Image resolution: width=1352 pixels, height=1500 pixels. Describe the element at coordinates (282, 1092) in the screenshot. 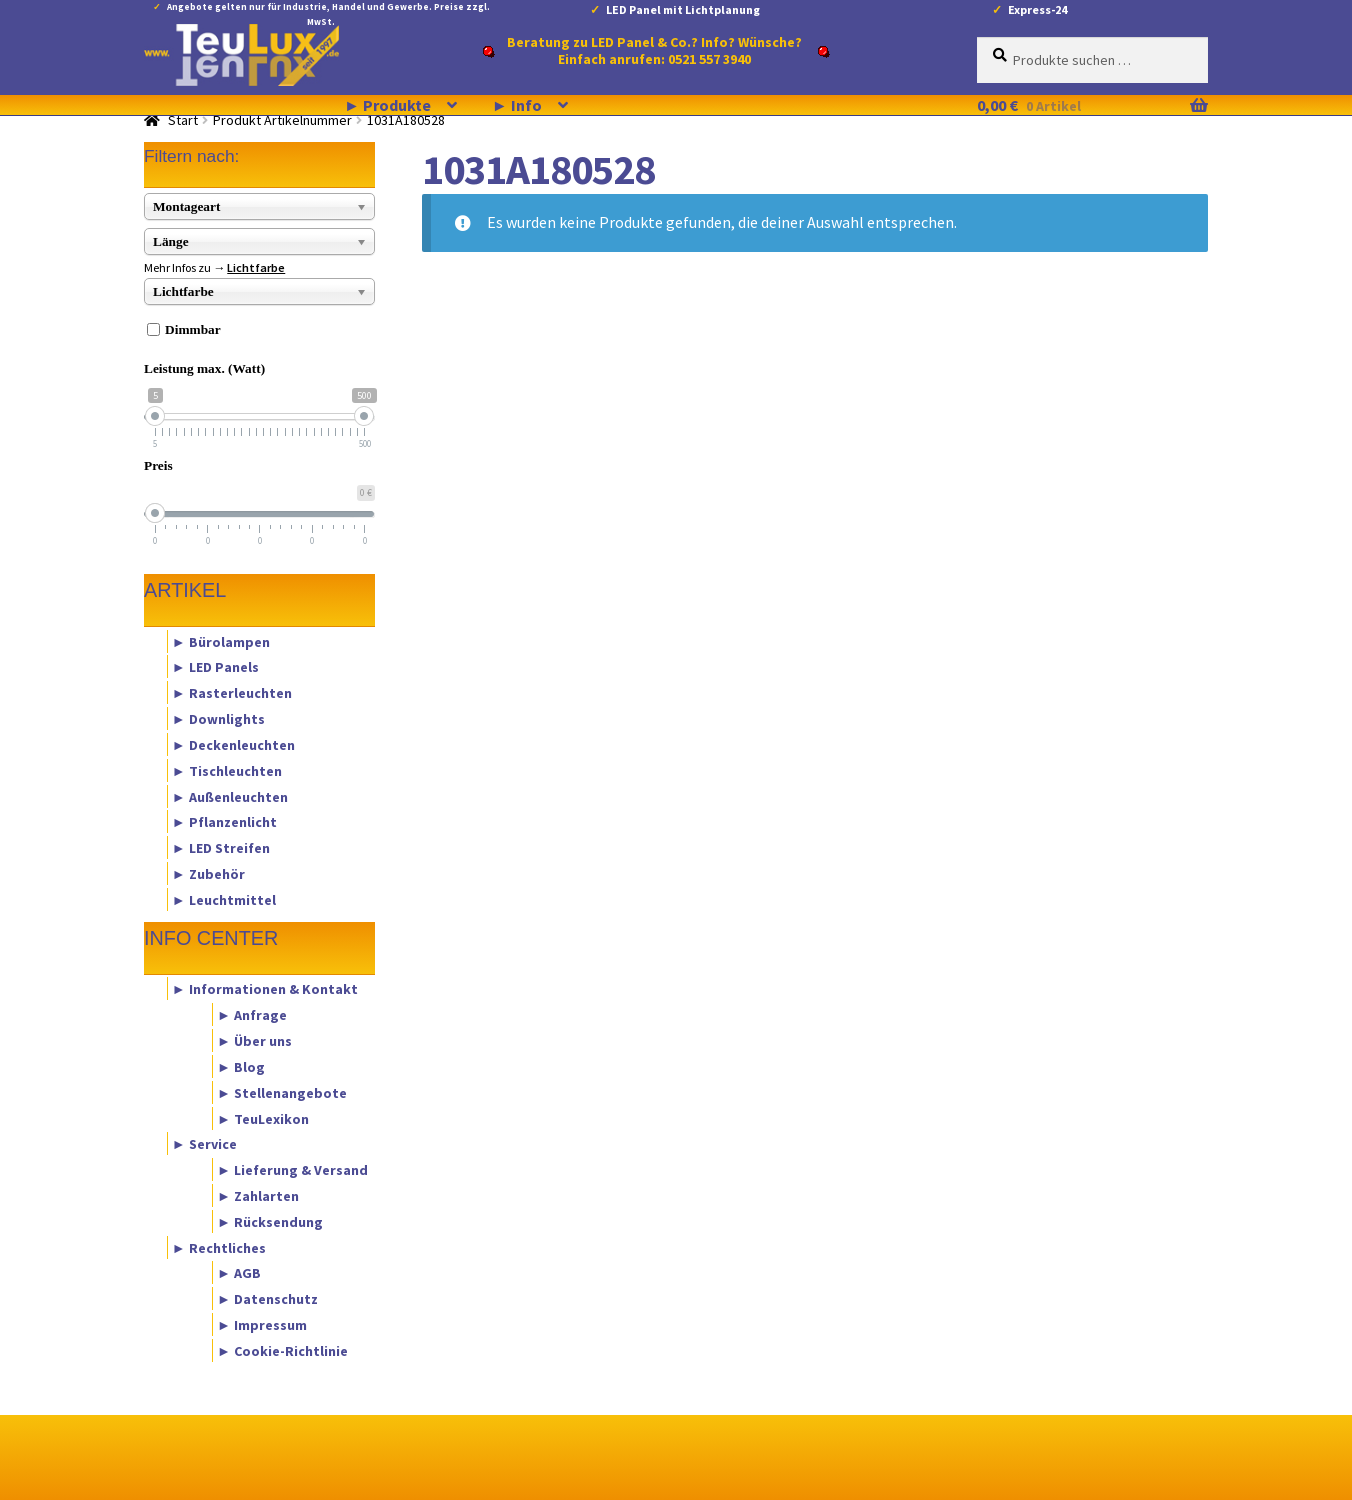

I see `► Stellenangebote` at that location.